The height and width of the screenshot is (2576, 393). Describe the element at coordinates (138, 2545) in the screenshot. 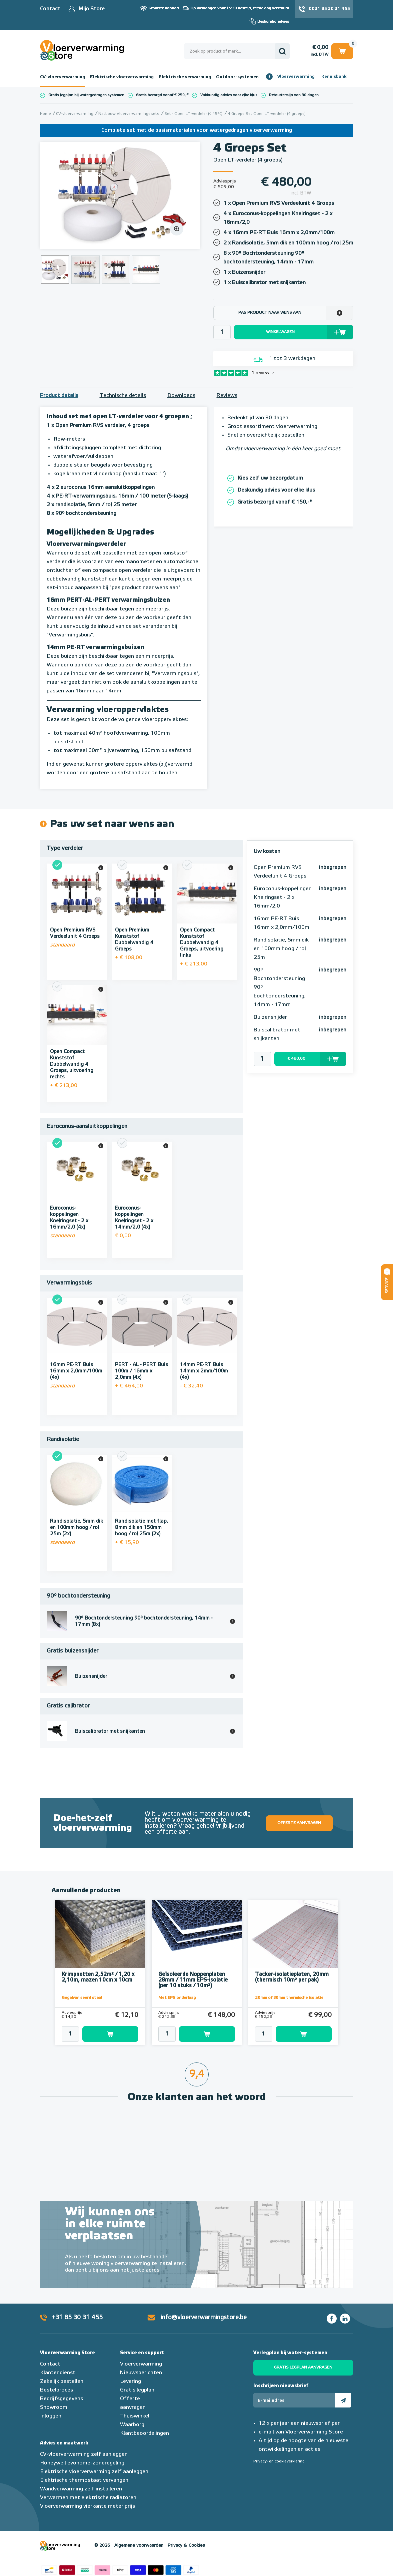

I see `Algemene voorwaarden` at that location.